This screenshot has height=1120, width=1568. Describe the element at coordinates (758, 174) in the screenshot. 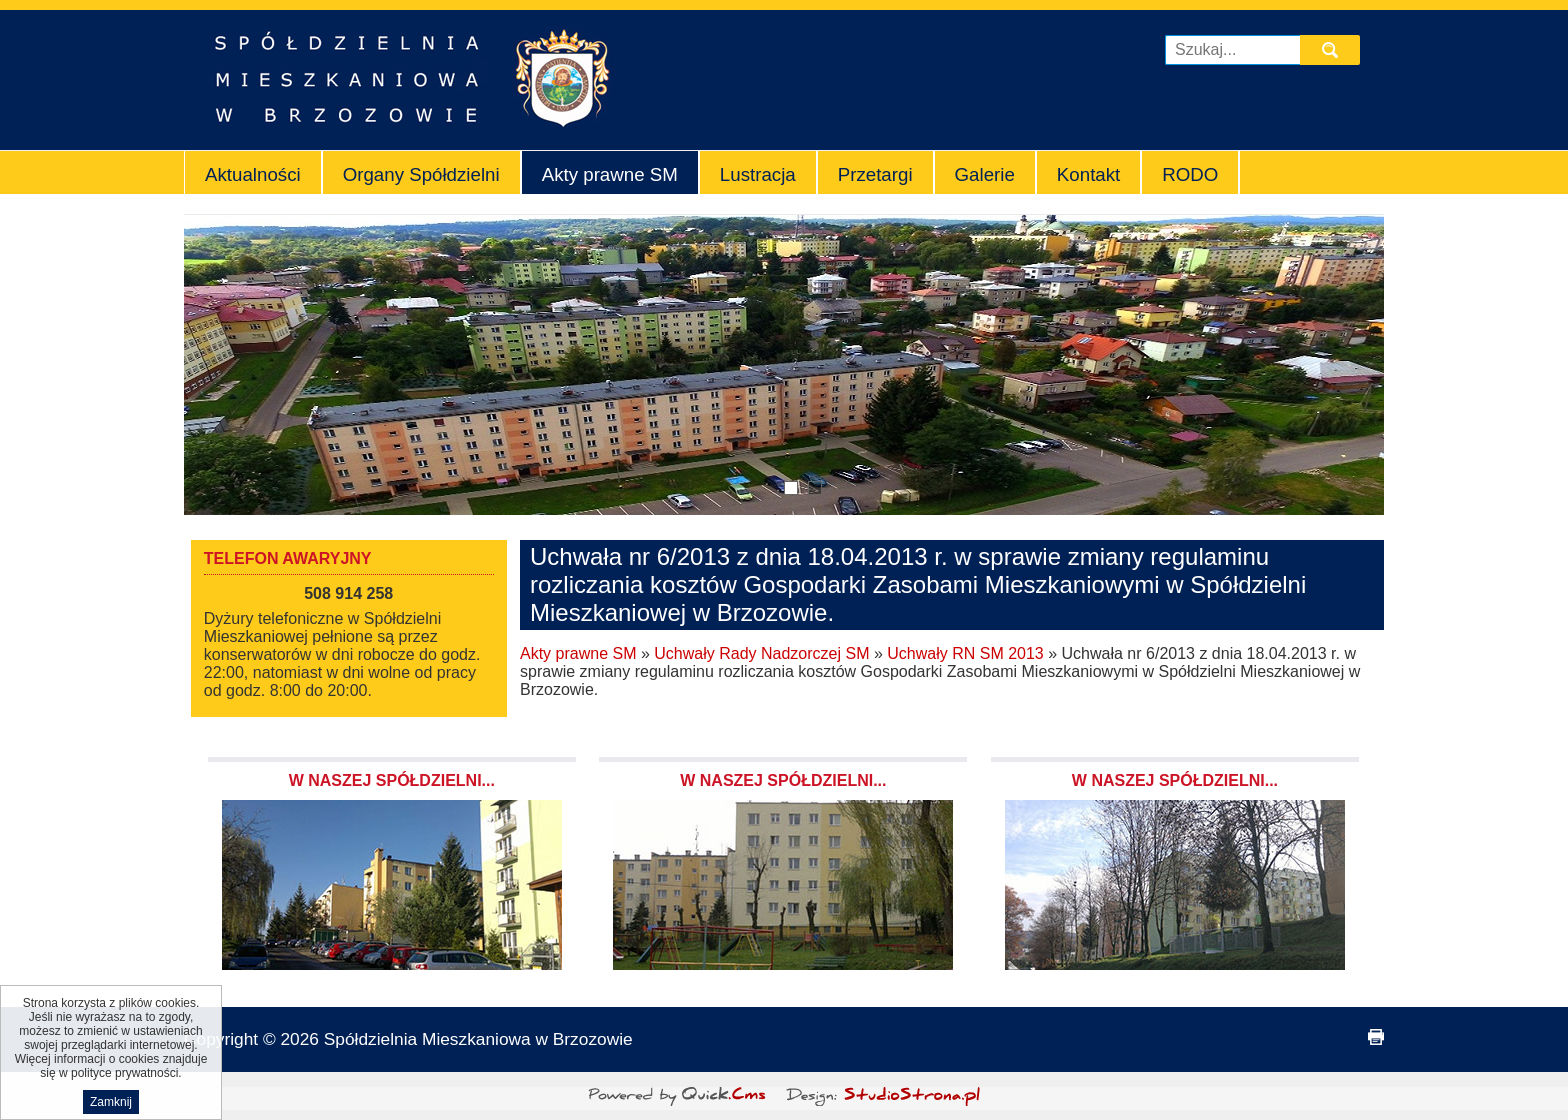

I see `Lustracja` at that location.